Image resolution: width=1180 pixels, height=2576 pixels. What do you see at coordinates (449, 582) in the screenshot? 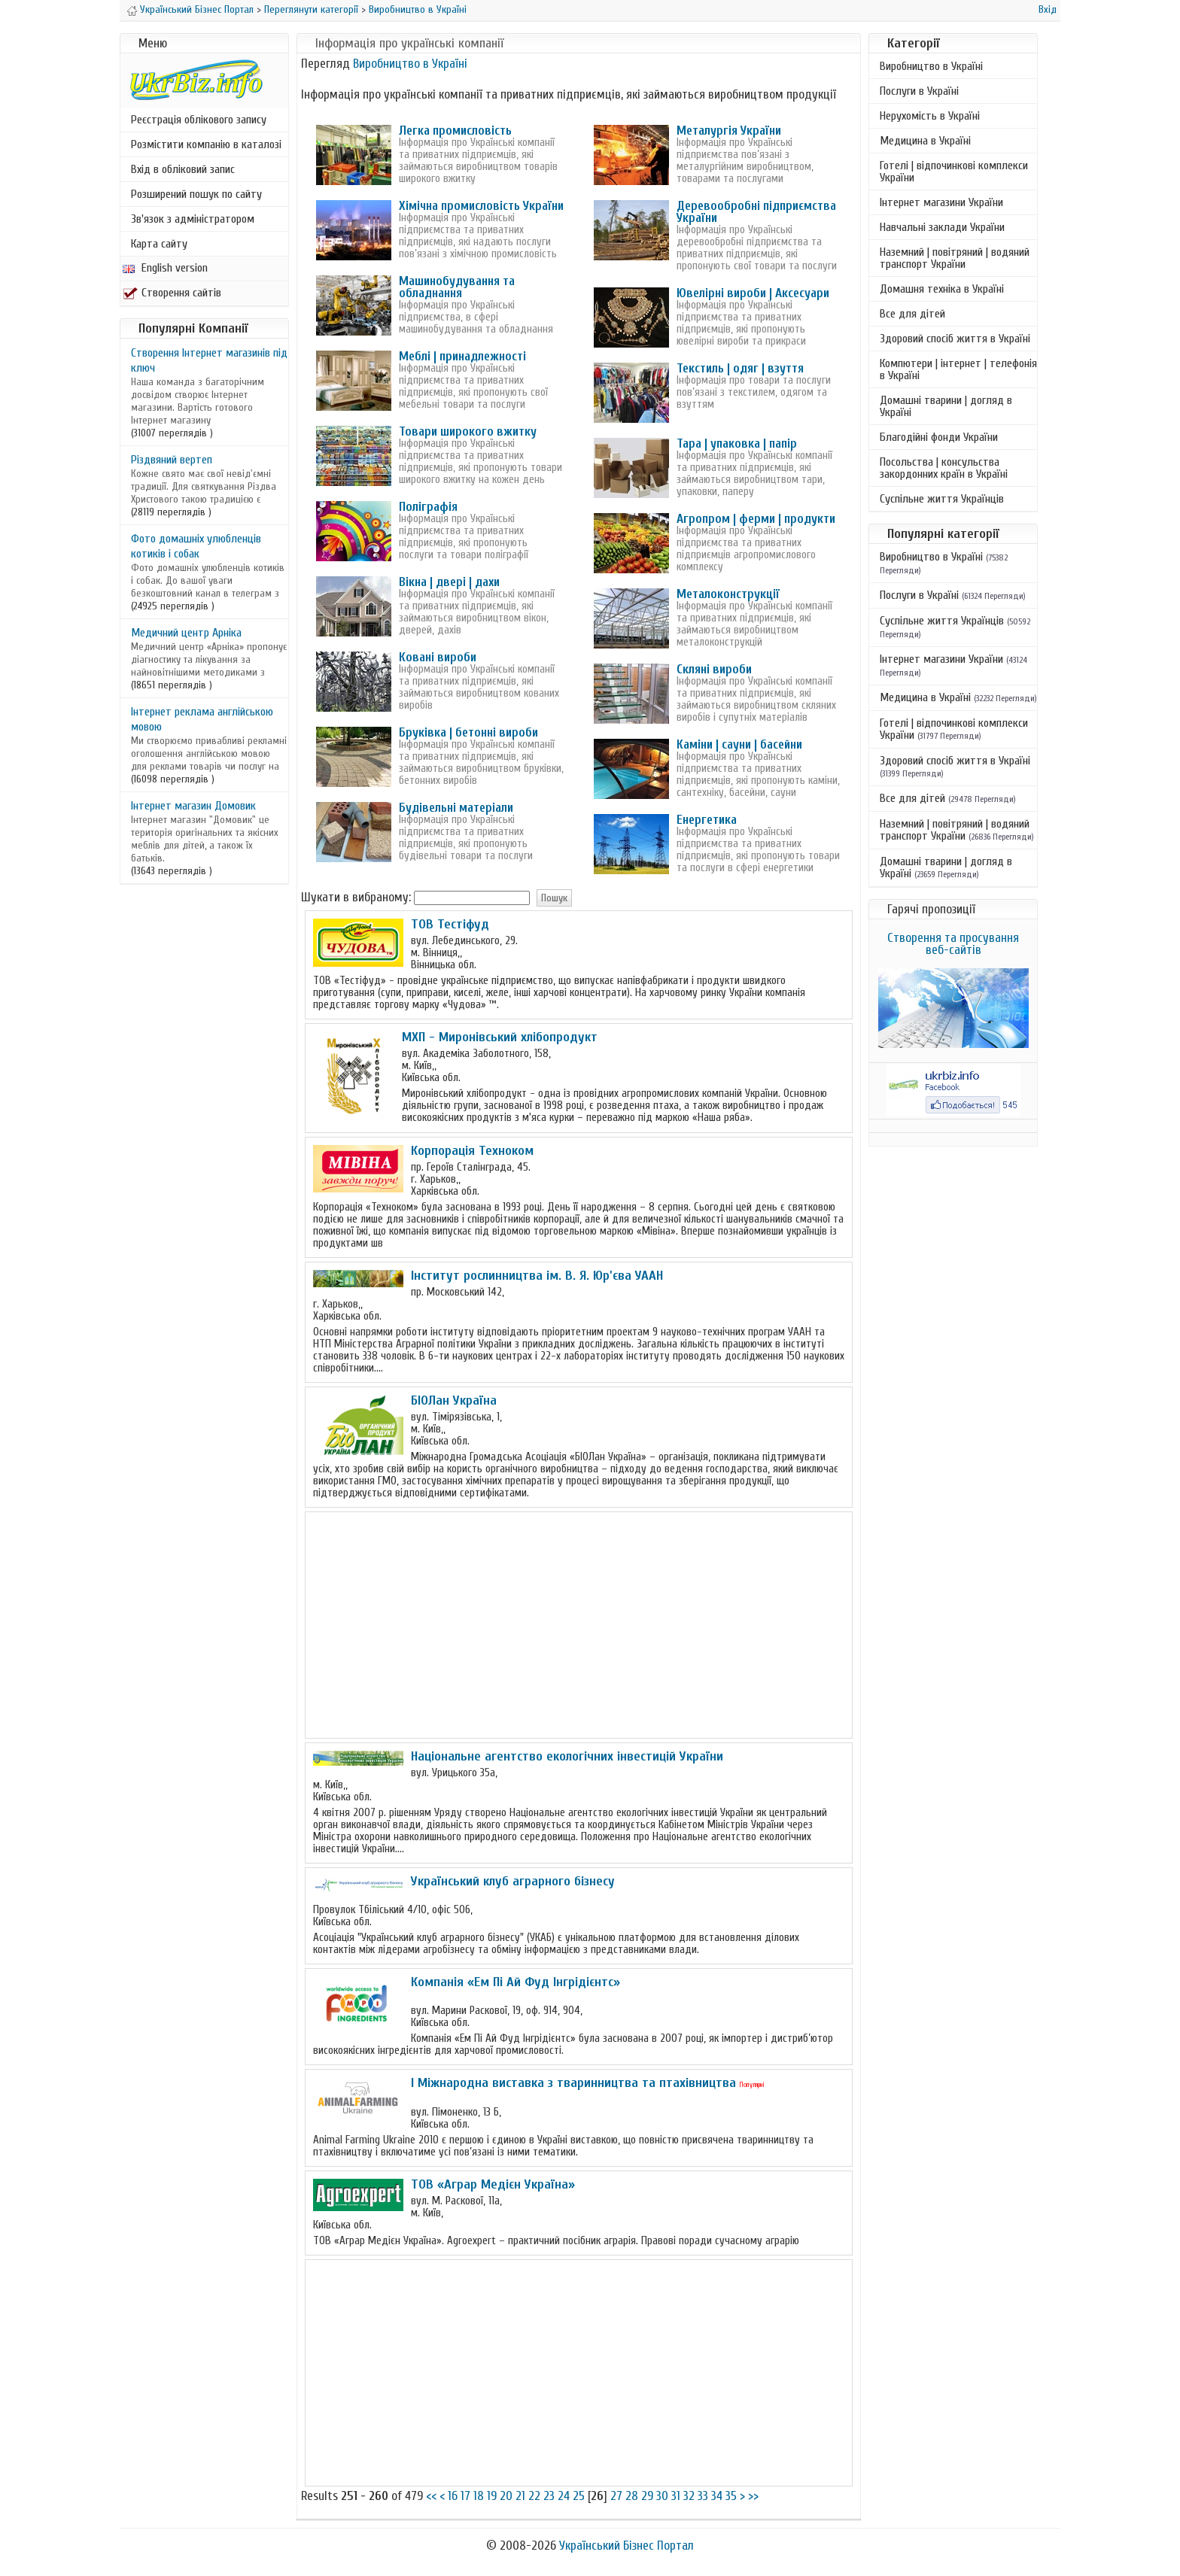
I see `Вікна | двері | дахи` at bounding box center [449, 582].